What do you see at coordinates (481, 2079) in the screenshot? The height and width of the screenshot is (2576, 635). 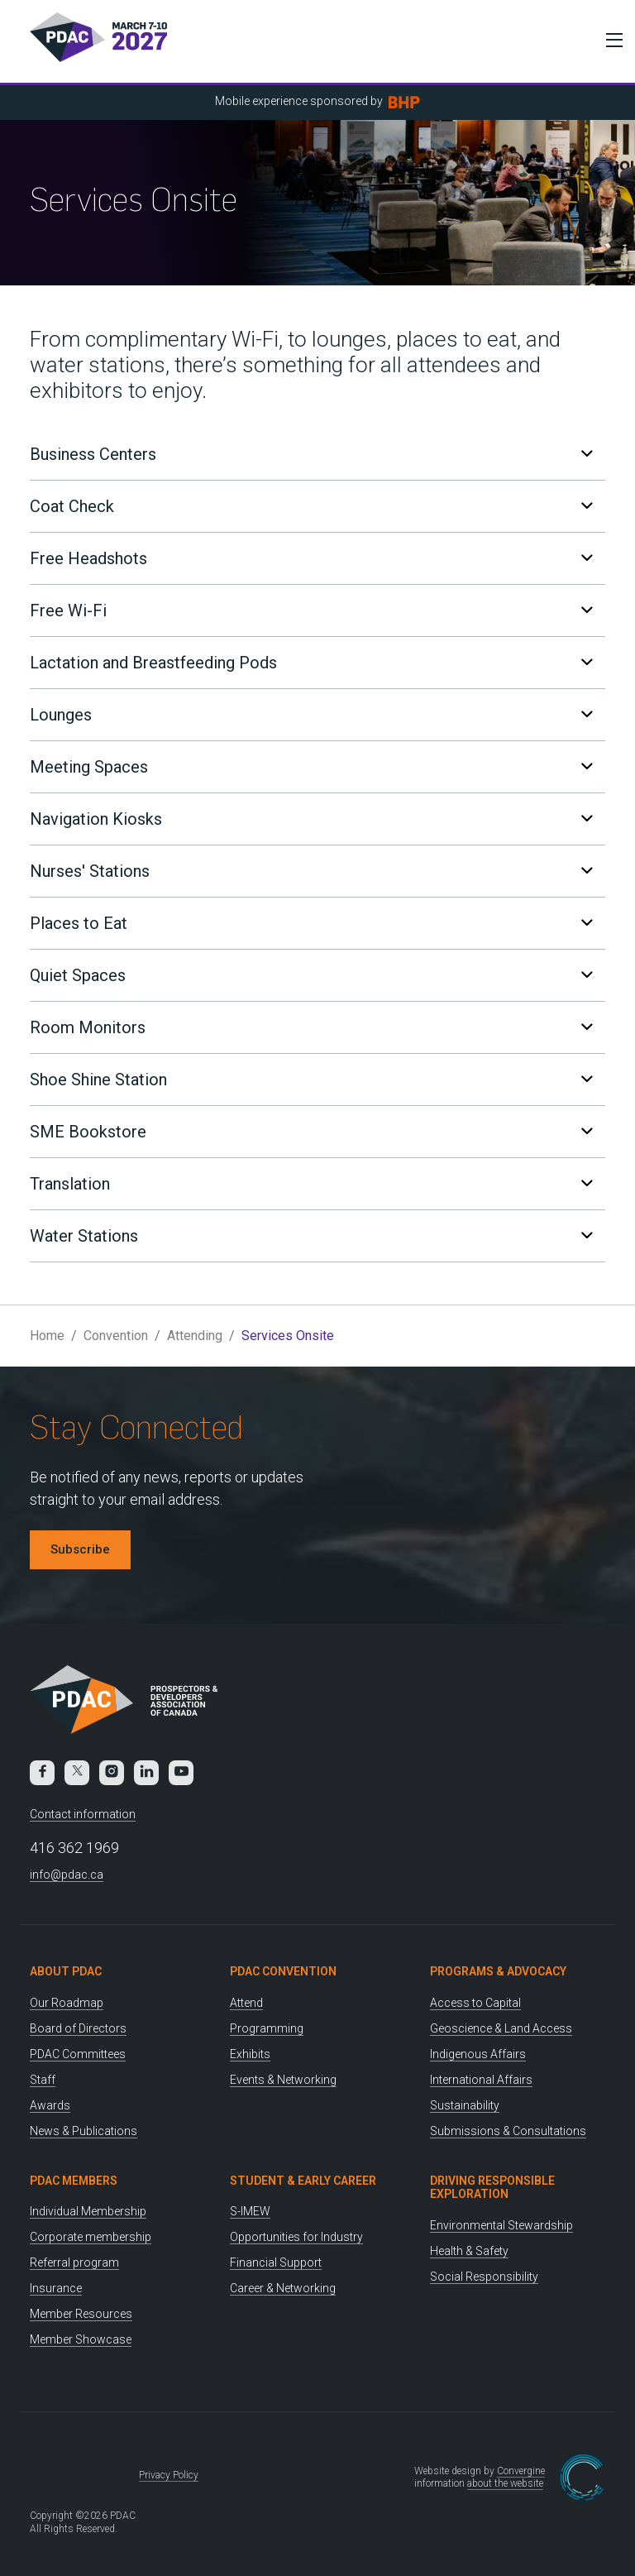 I see `International Affairs` at bounding box center [481, 2079].